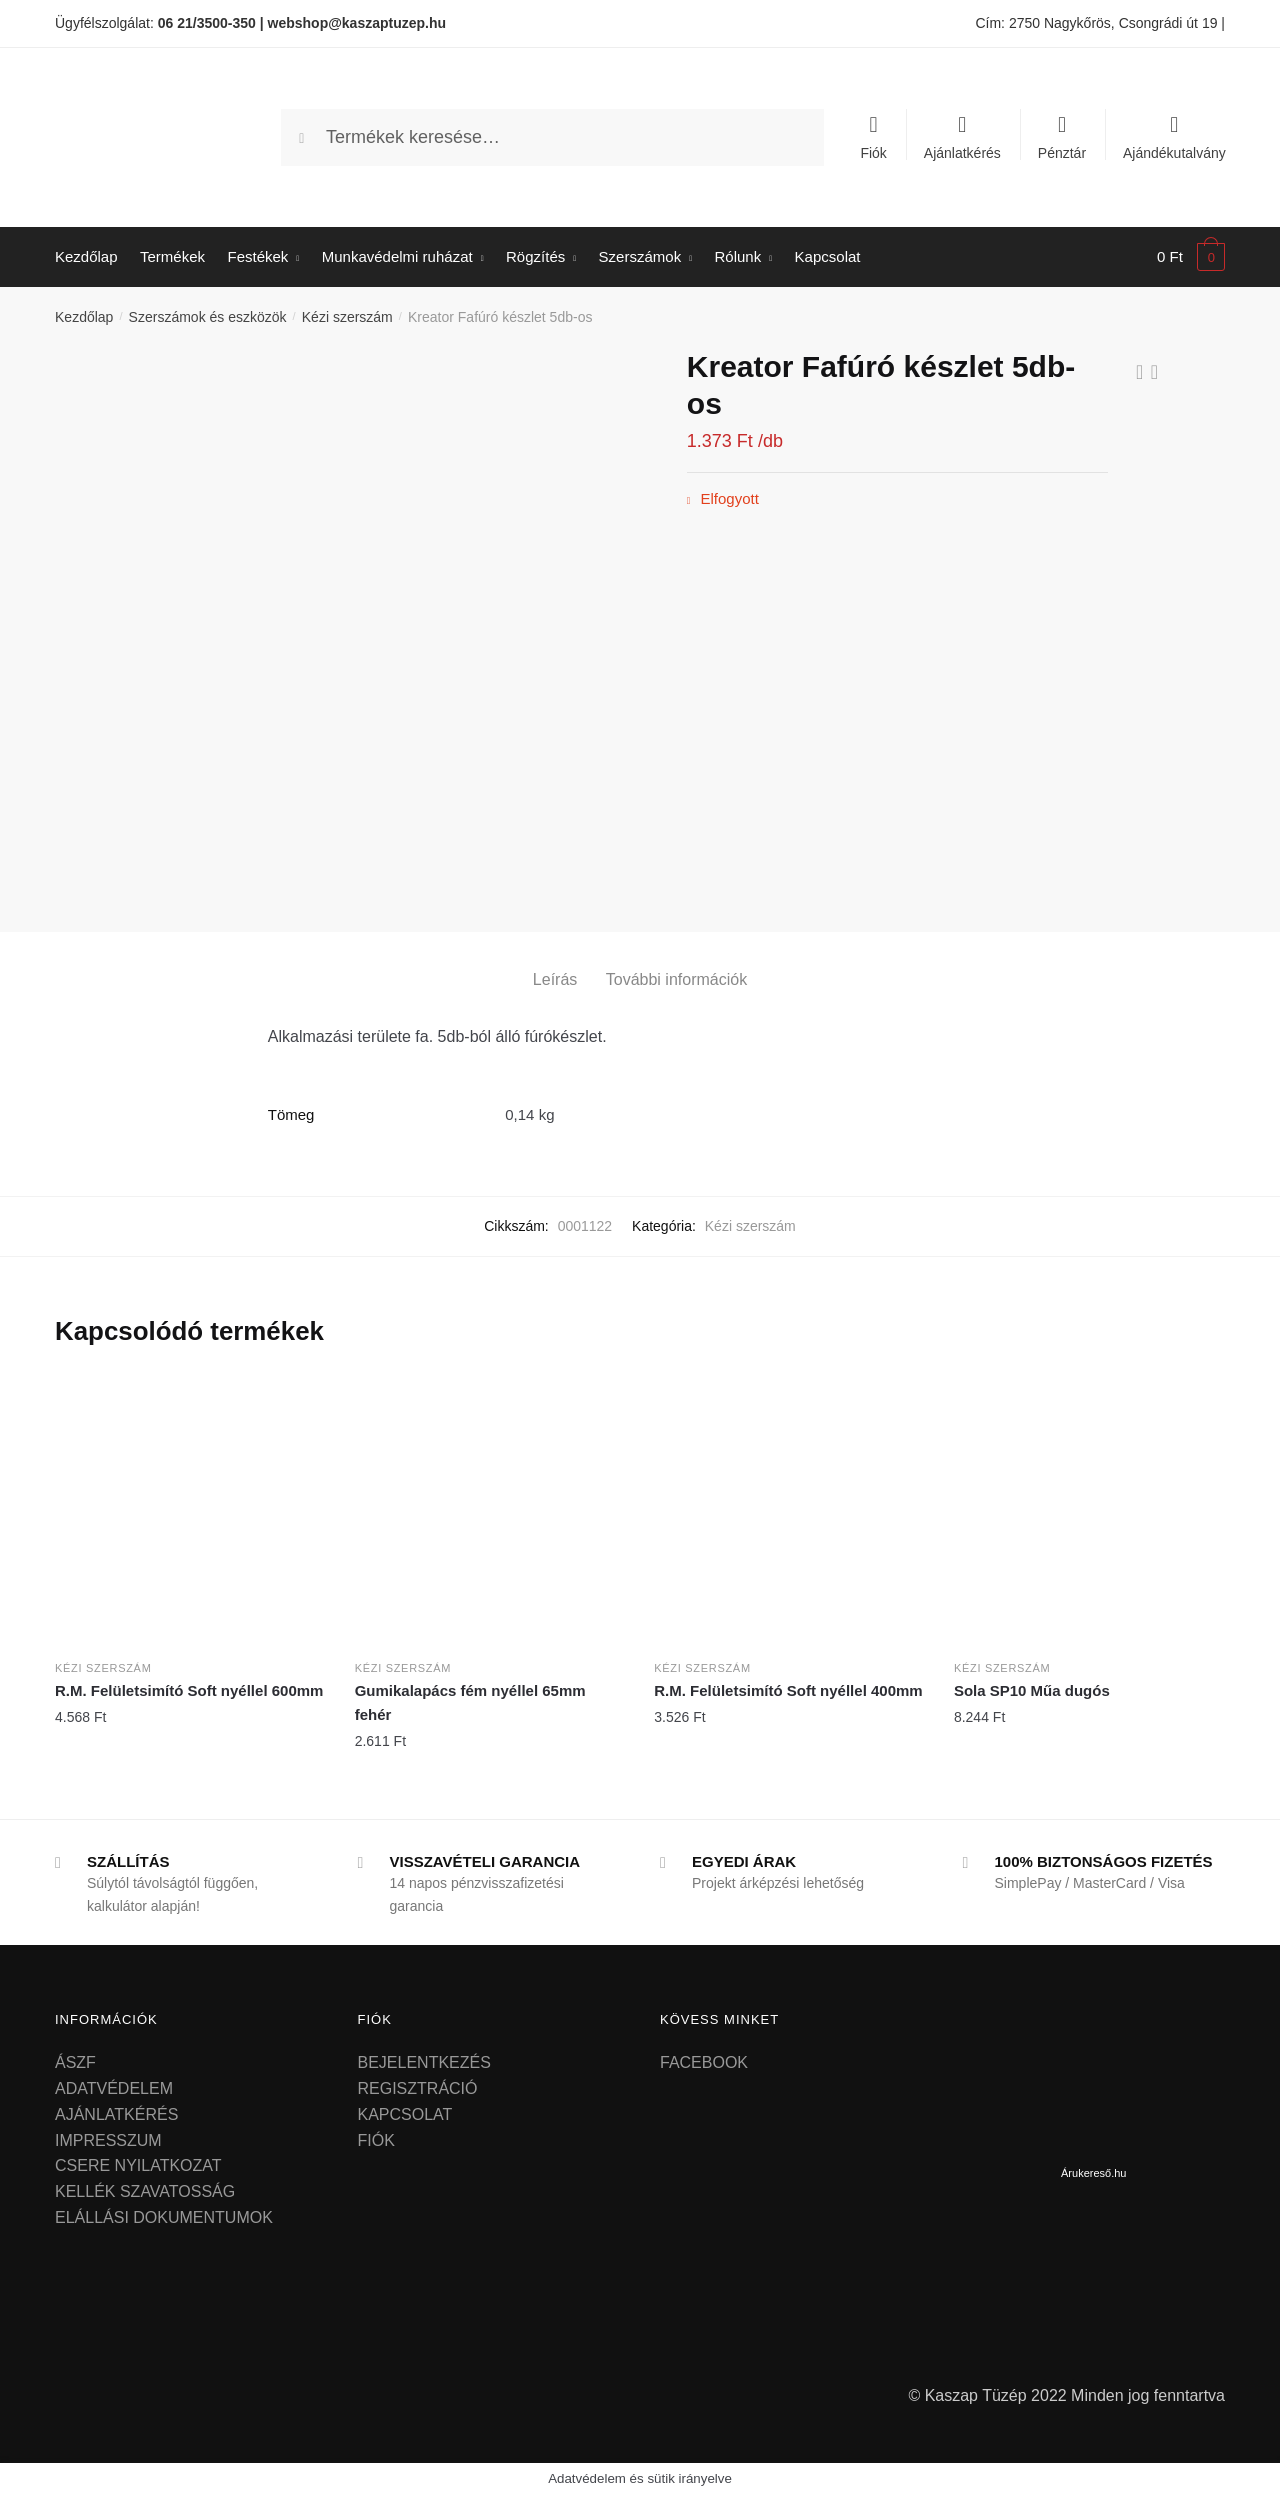  I want to click on Sola SP10 Műa dugós, so click(1032, 1690).